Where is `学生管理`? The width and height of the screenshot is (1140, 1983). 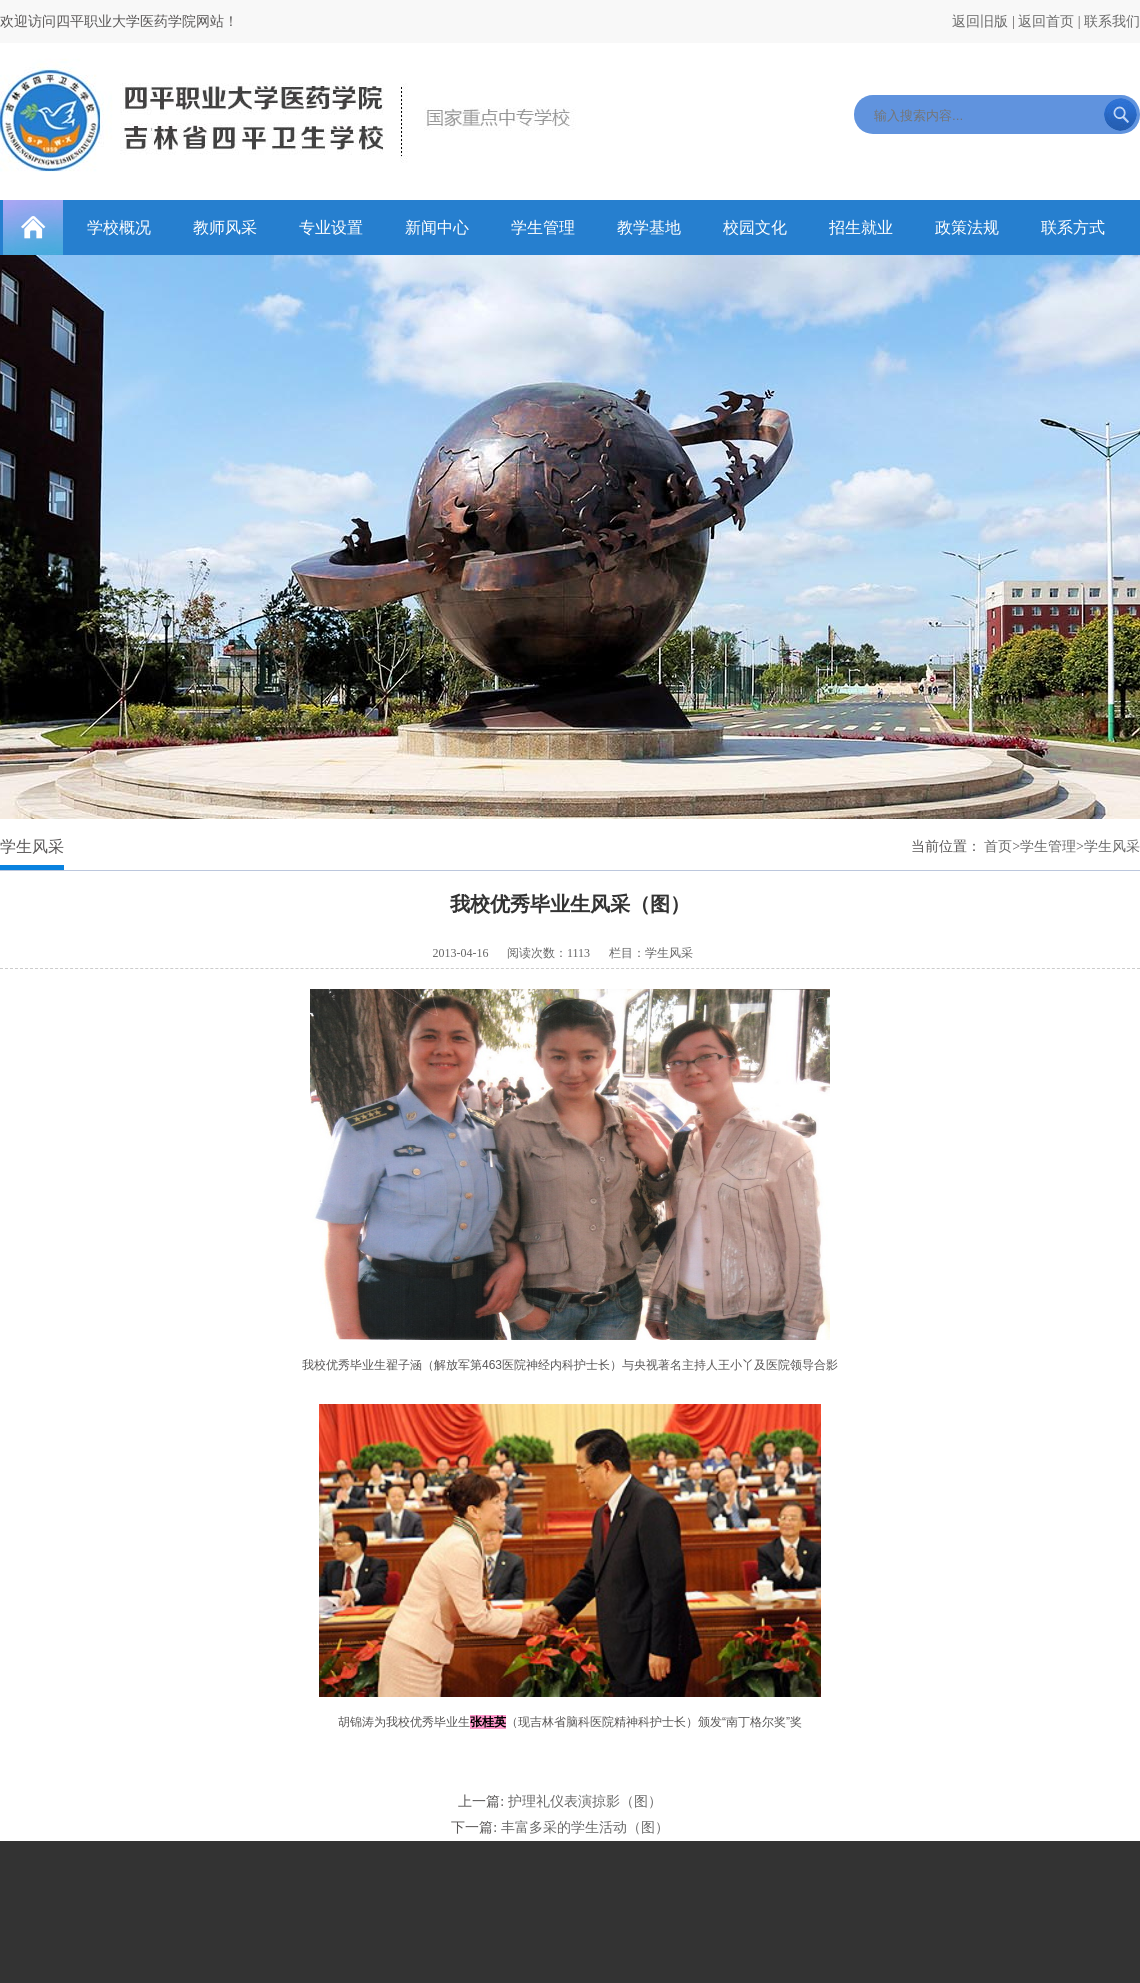
学生管理 is located at coordinates (543, 227).